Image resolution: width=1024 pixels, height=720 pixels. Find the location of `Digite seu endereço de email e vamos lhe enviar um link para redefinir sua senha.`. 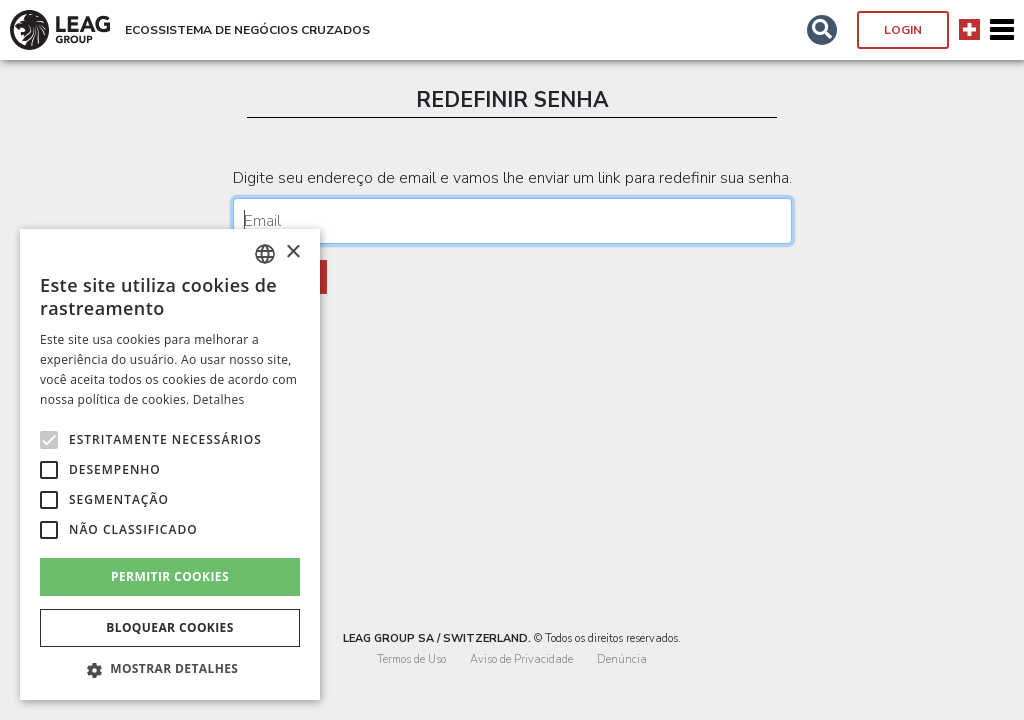

Digite seu endereço de email e vamos lhe enviar um link para redefinir sua senha. is located at coordinates (512, 178).